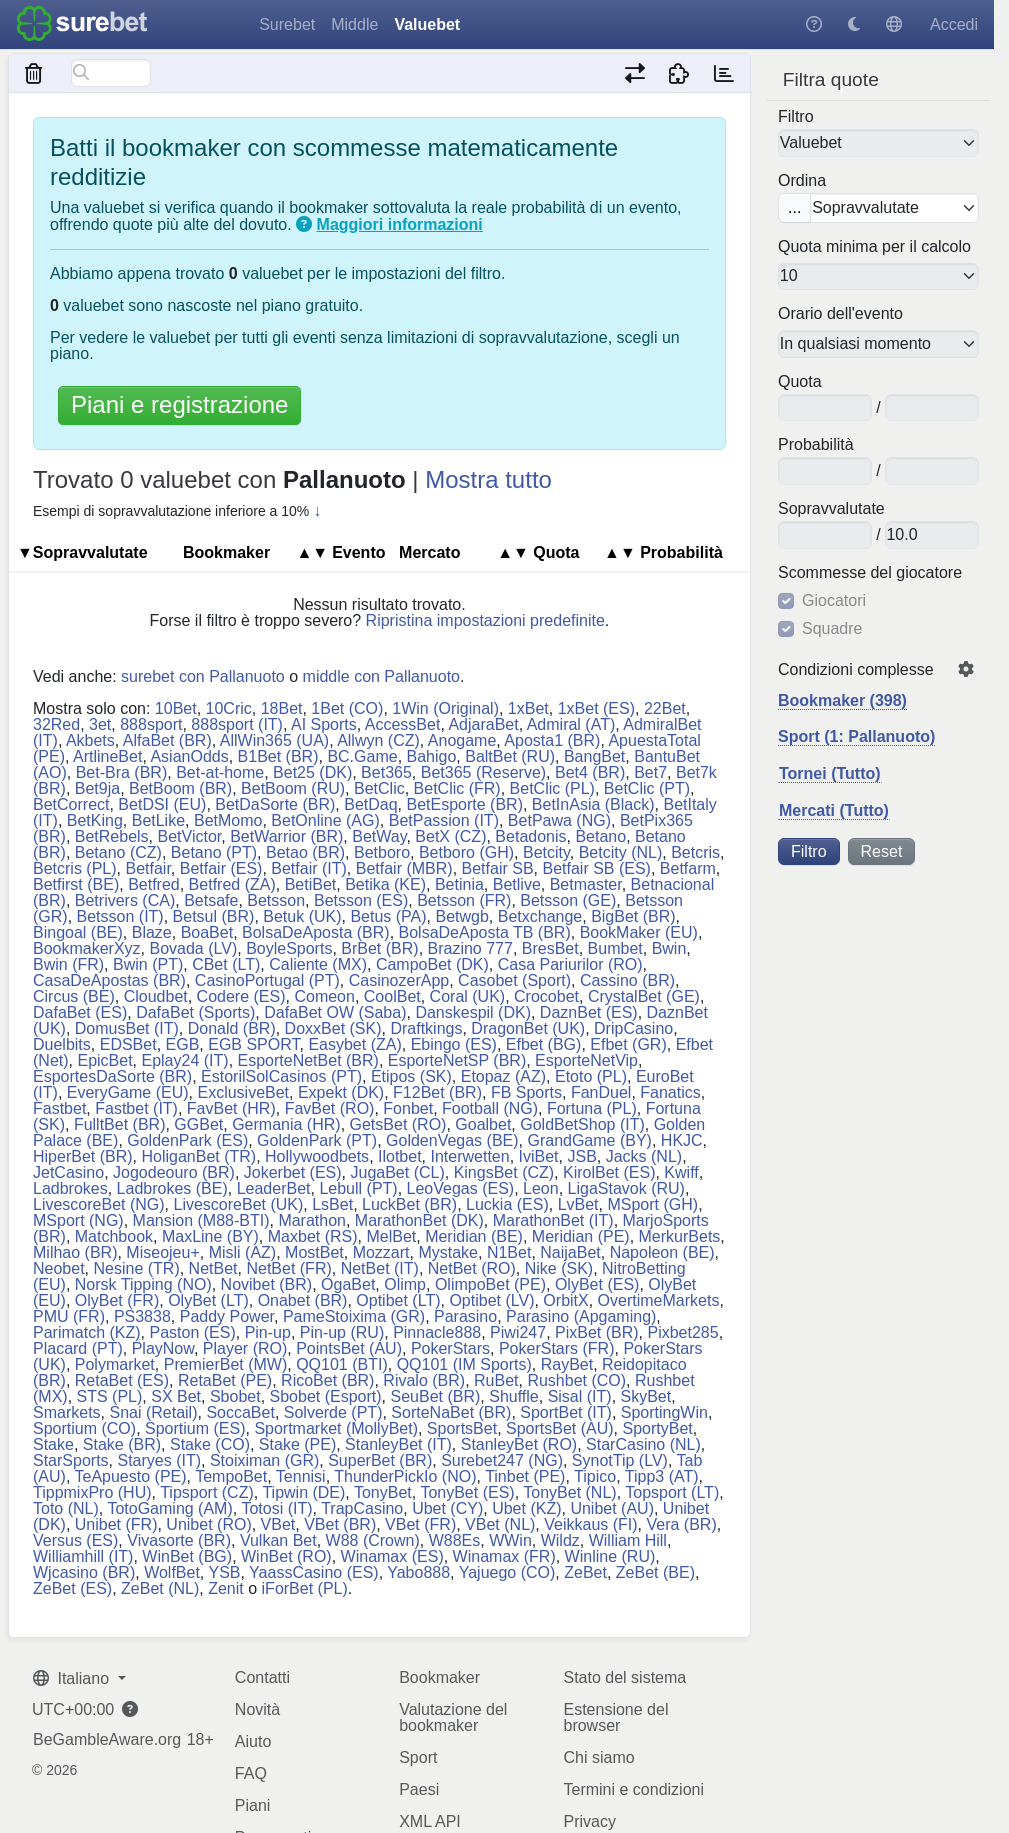 Image resolution: width=1009 pixels, height=1833 pixels. I want to click on Betwgb, so click(461, 916).